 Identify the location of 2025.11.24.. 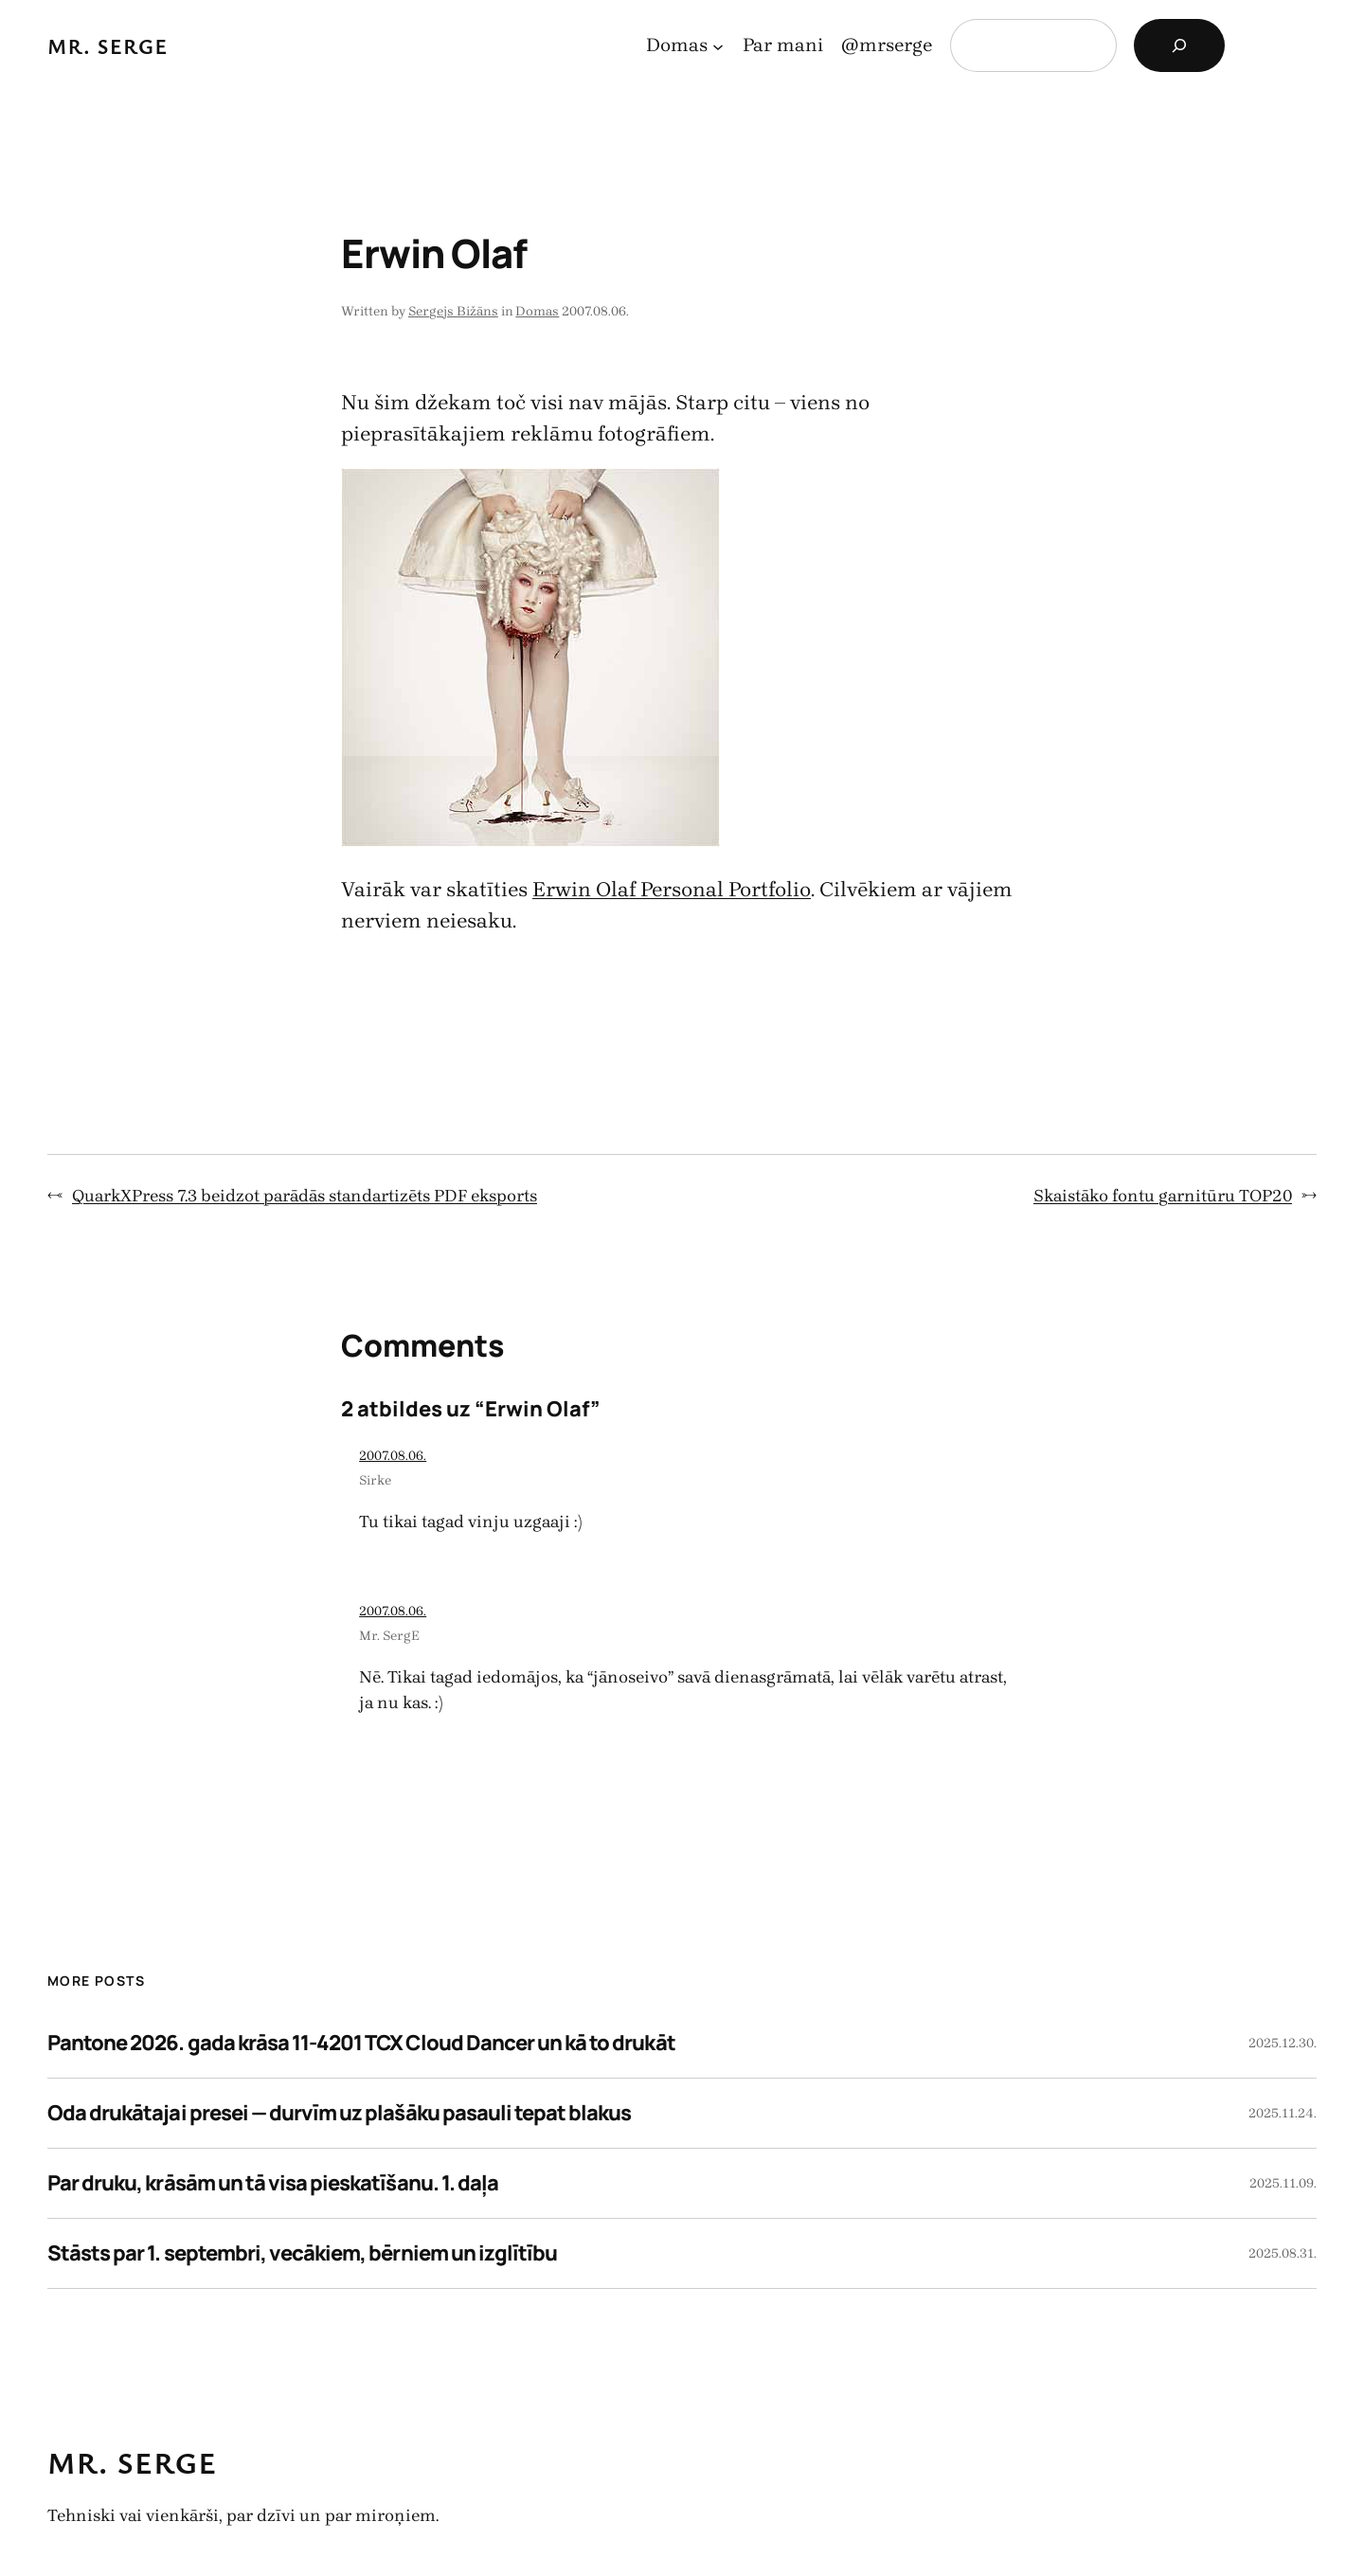
(1282, 2113).